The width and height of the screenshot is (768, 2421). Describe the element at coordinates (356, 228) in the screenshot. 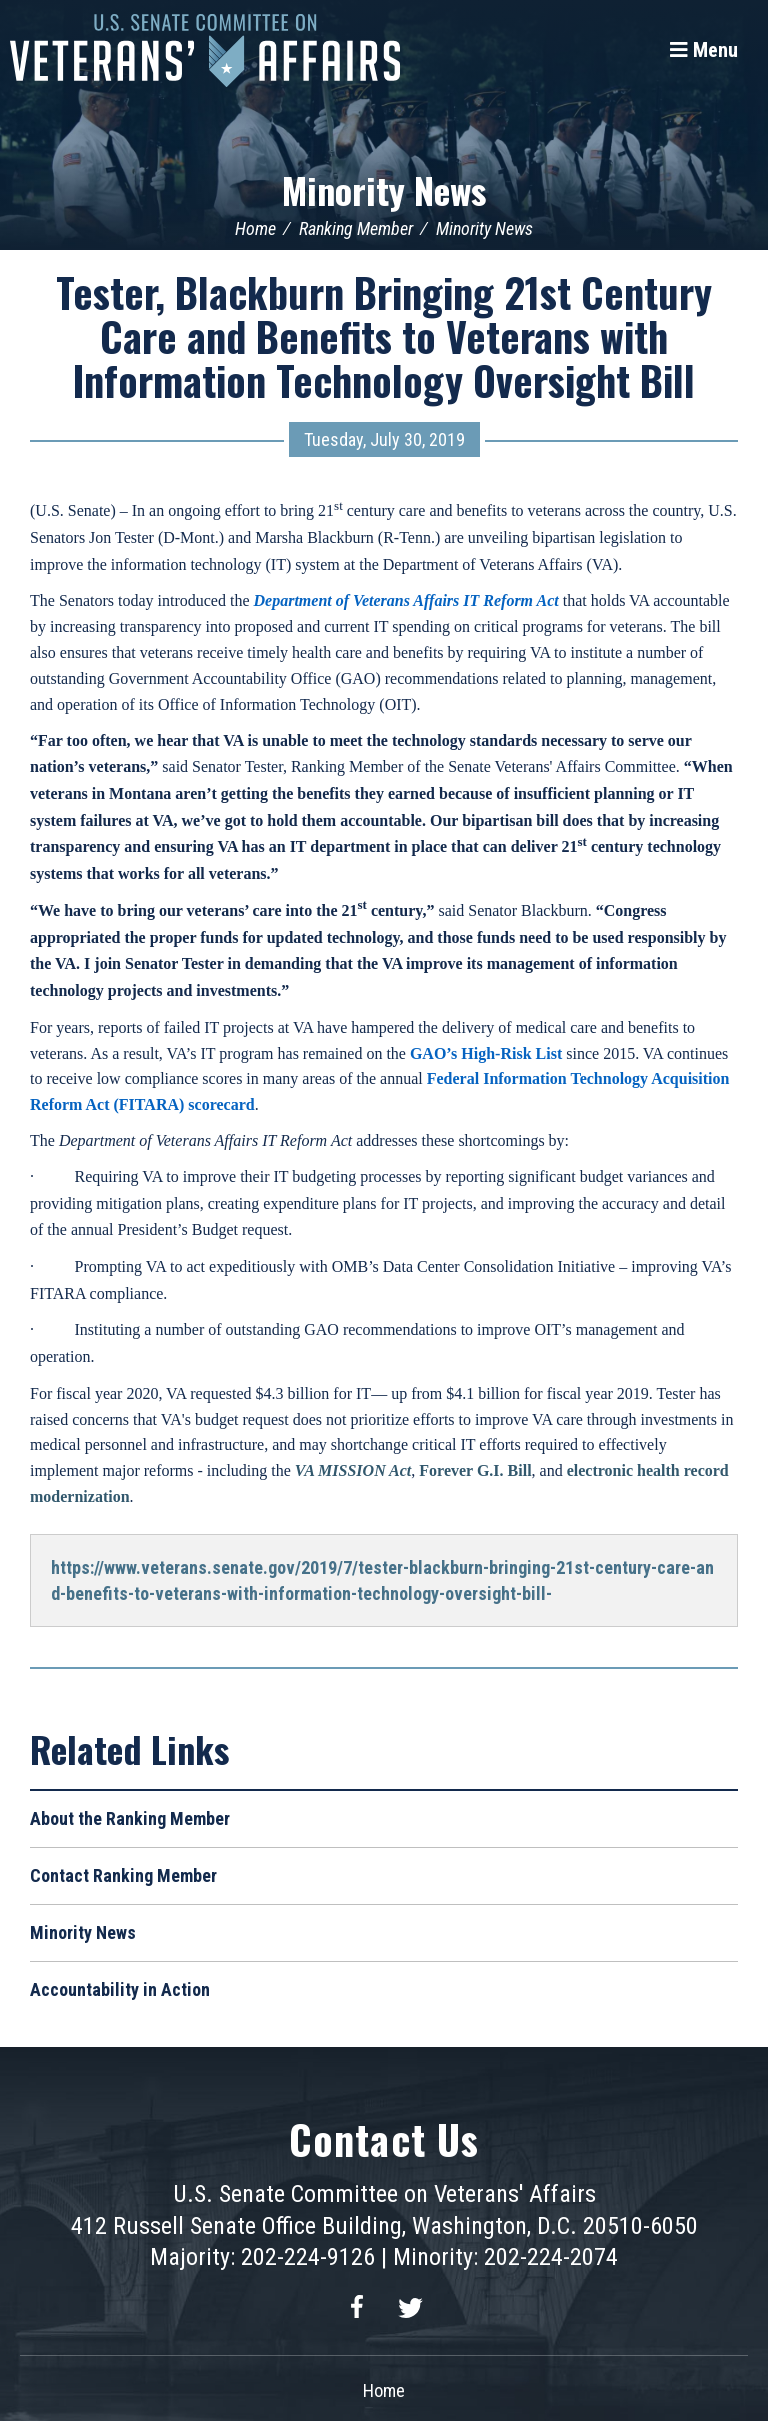

I see `Ranking Member` at that location.